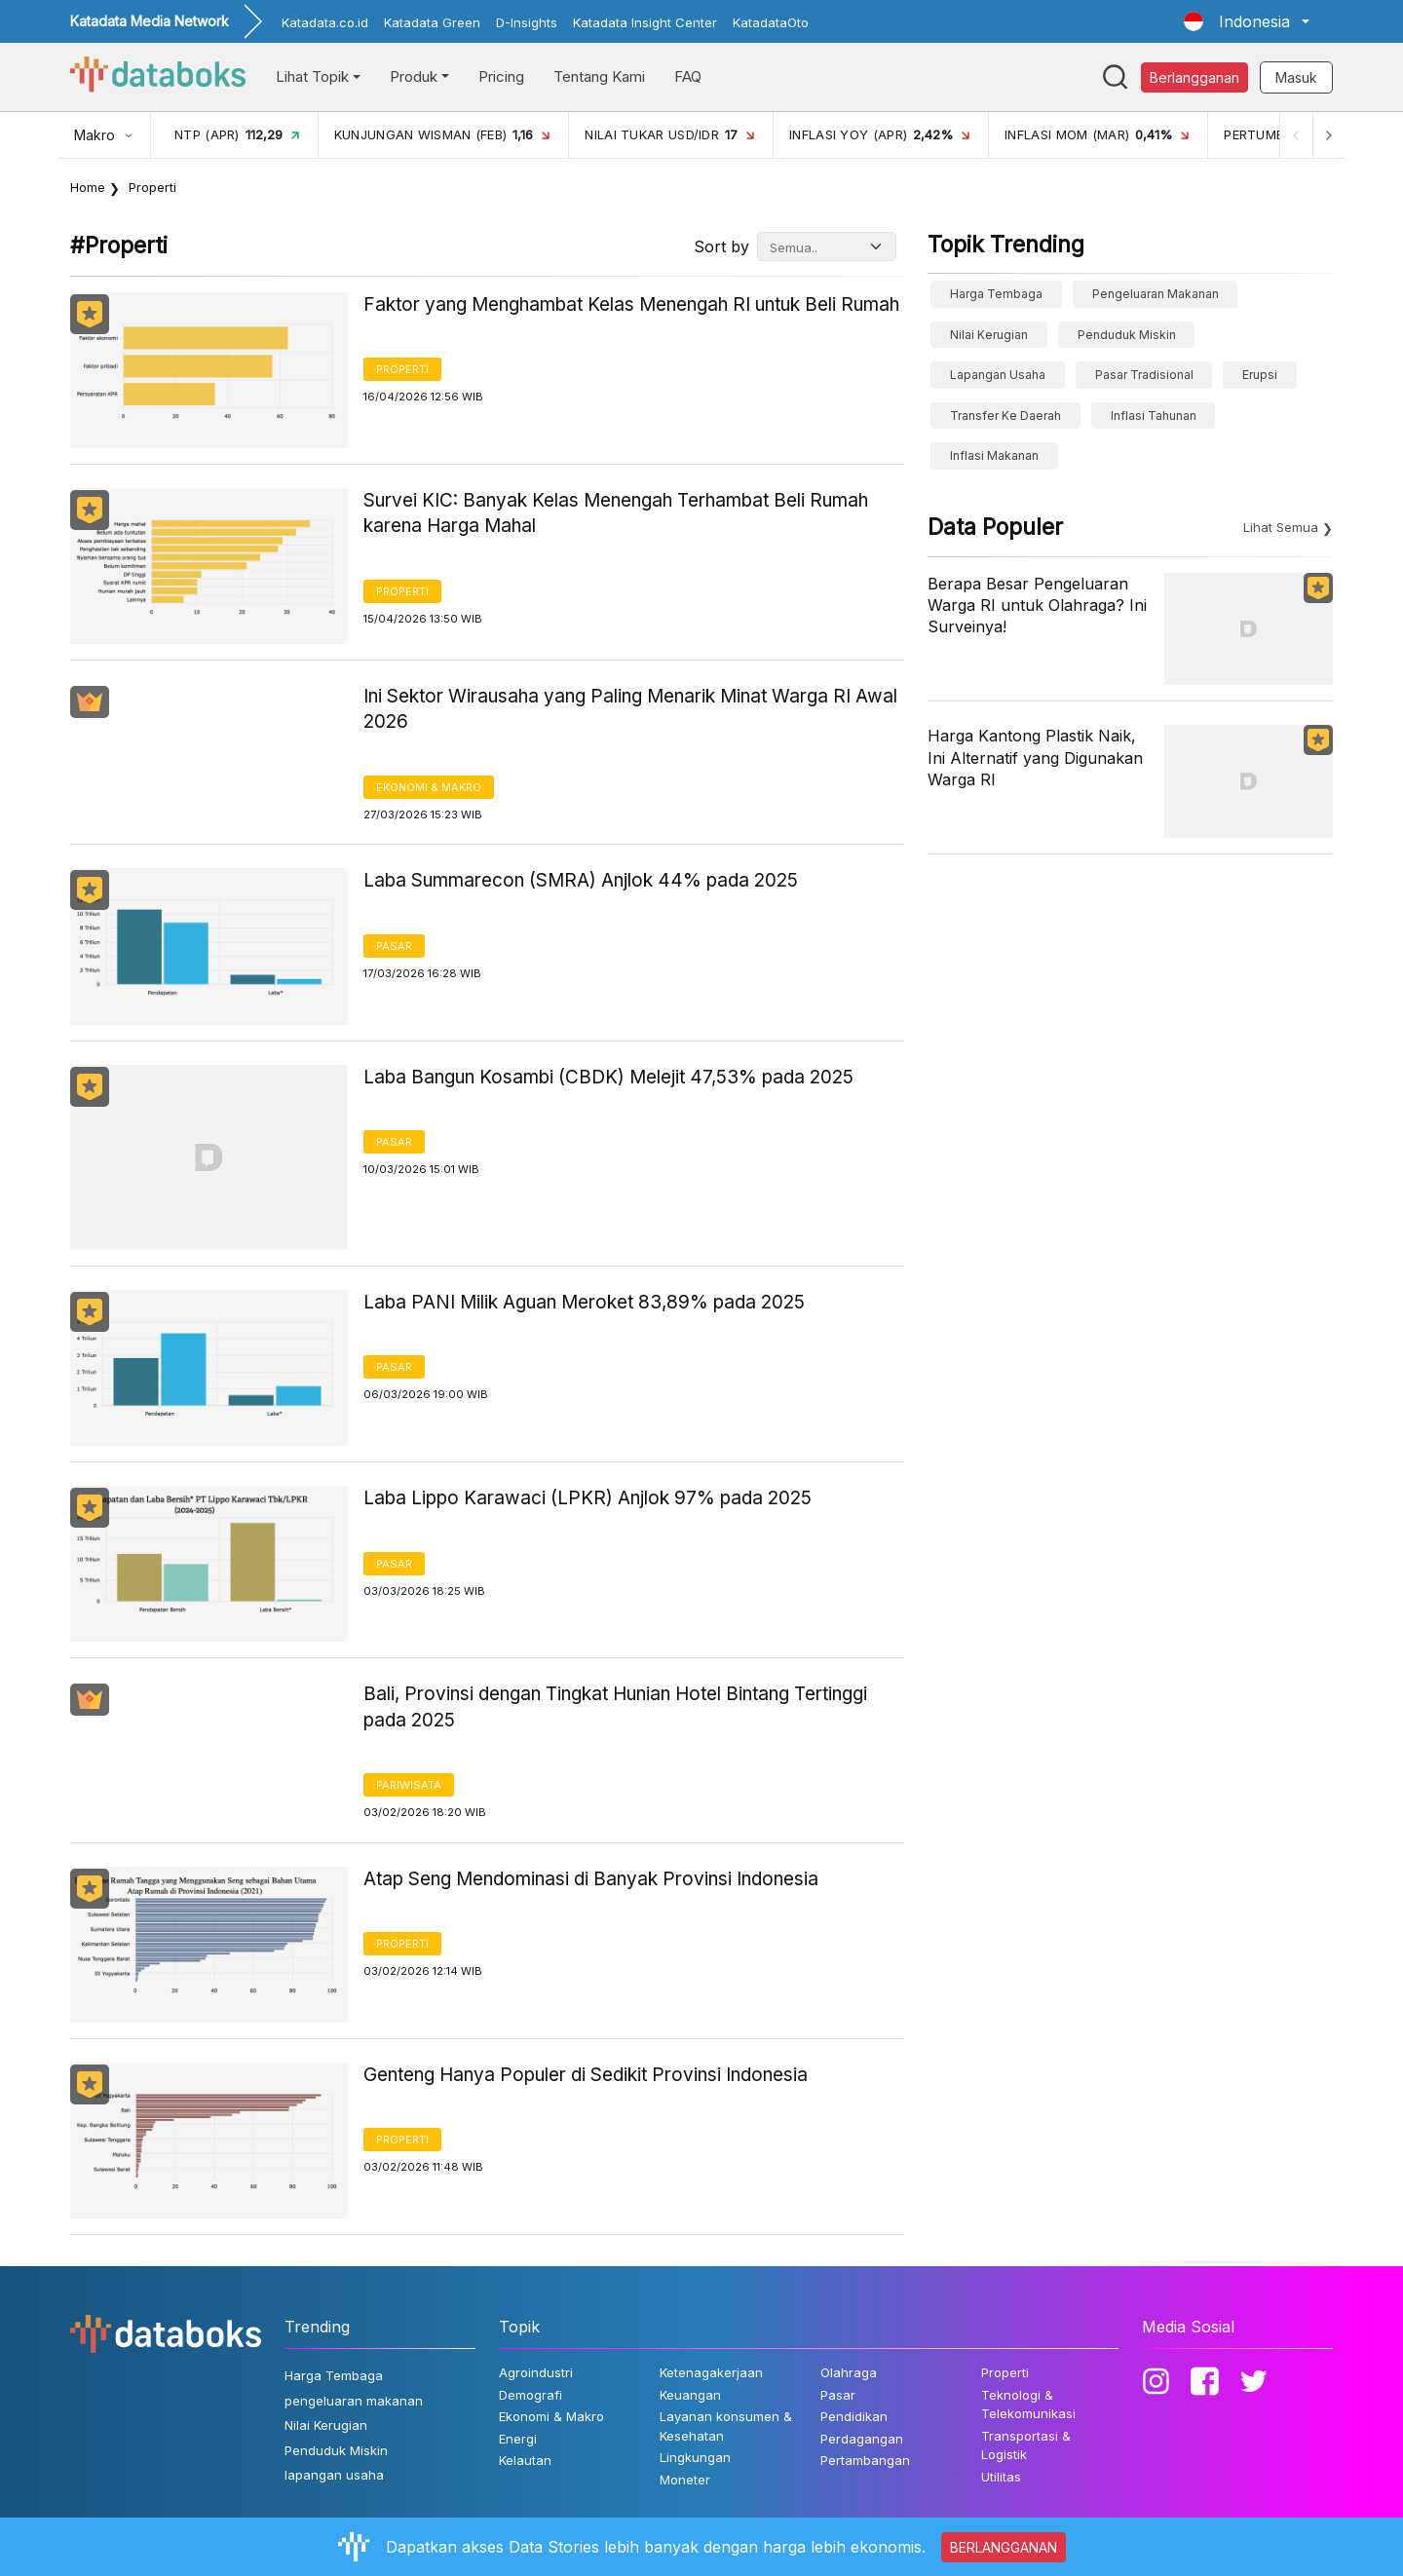 Image resolution: width=1403 pixels, height=2576 pixels. Describe the element at coordinates (1003, 2547) in the screenshot. I see `BERLANGGANAN` at that location.